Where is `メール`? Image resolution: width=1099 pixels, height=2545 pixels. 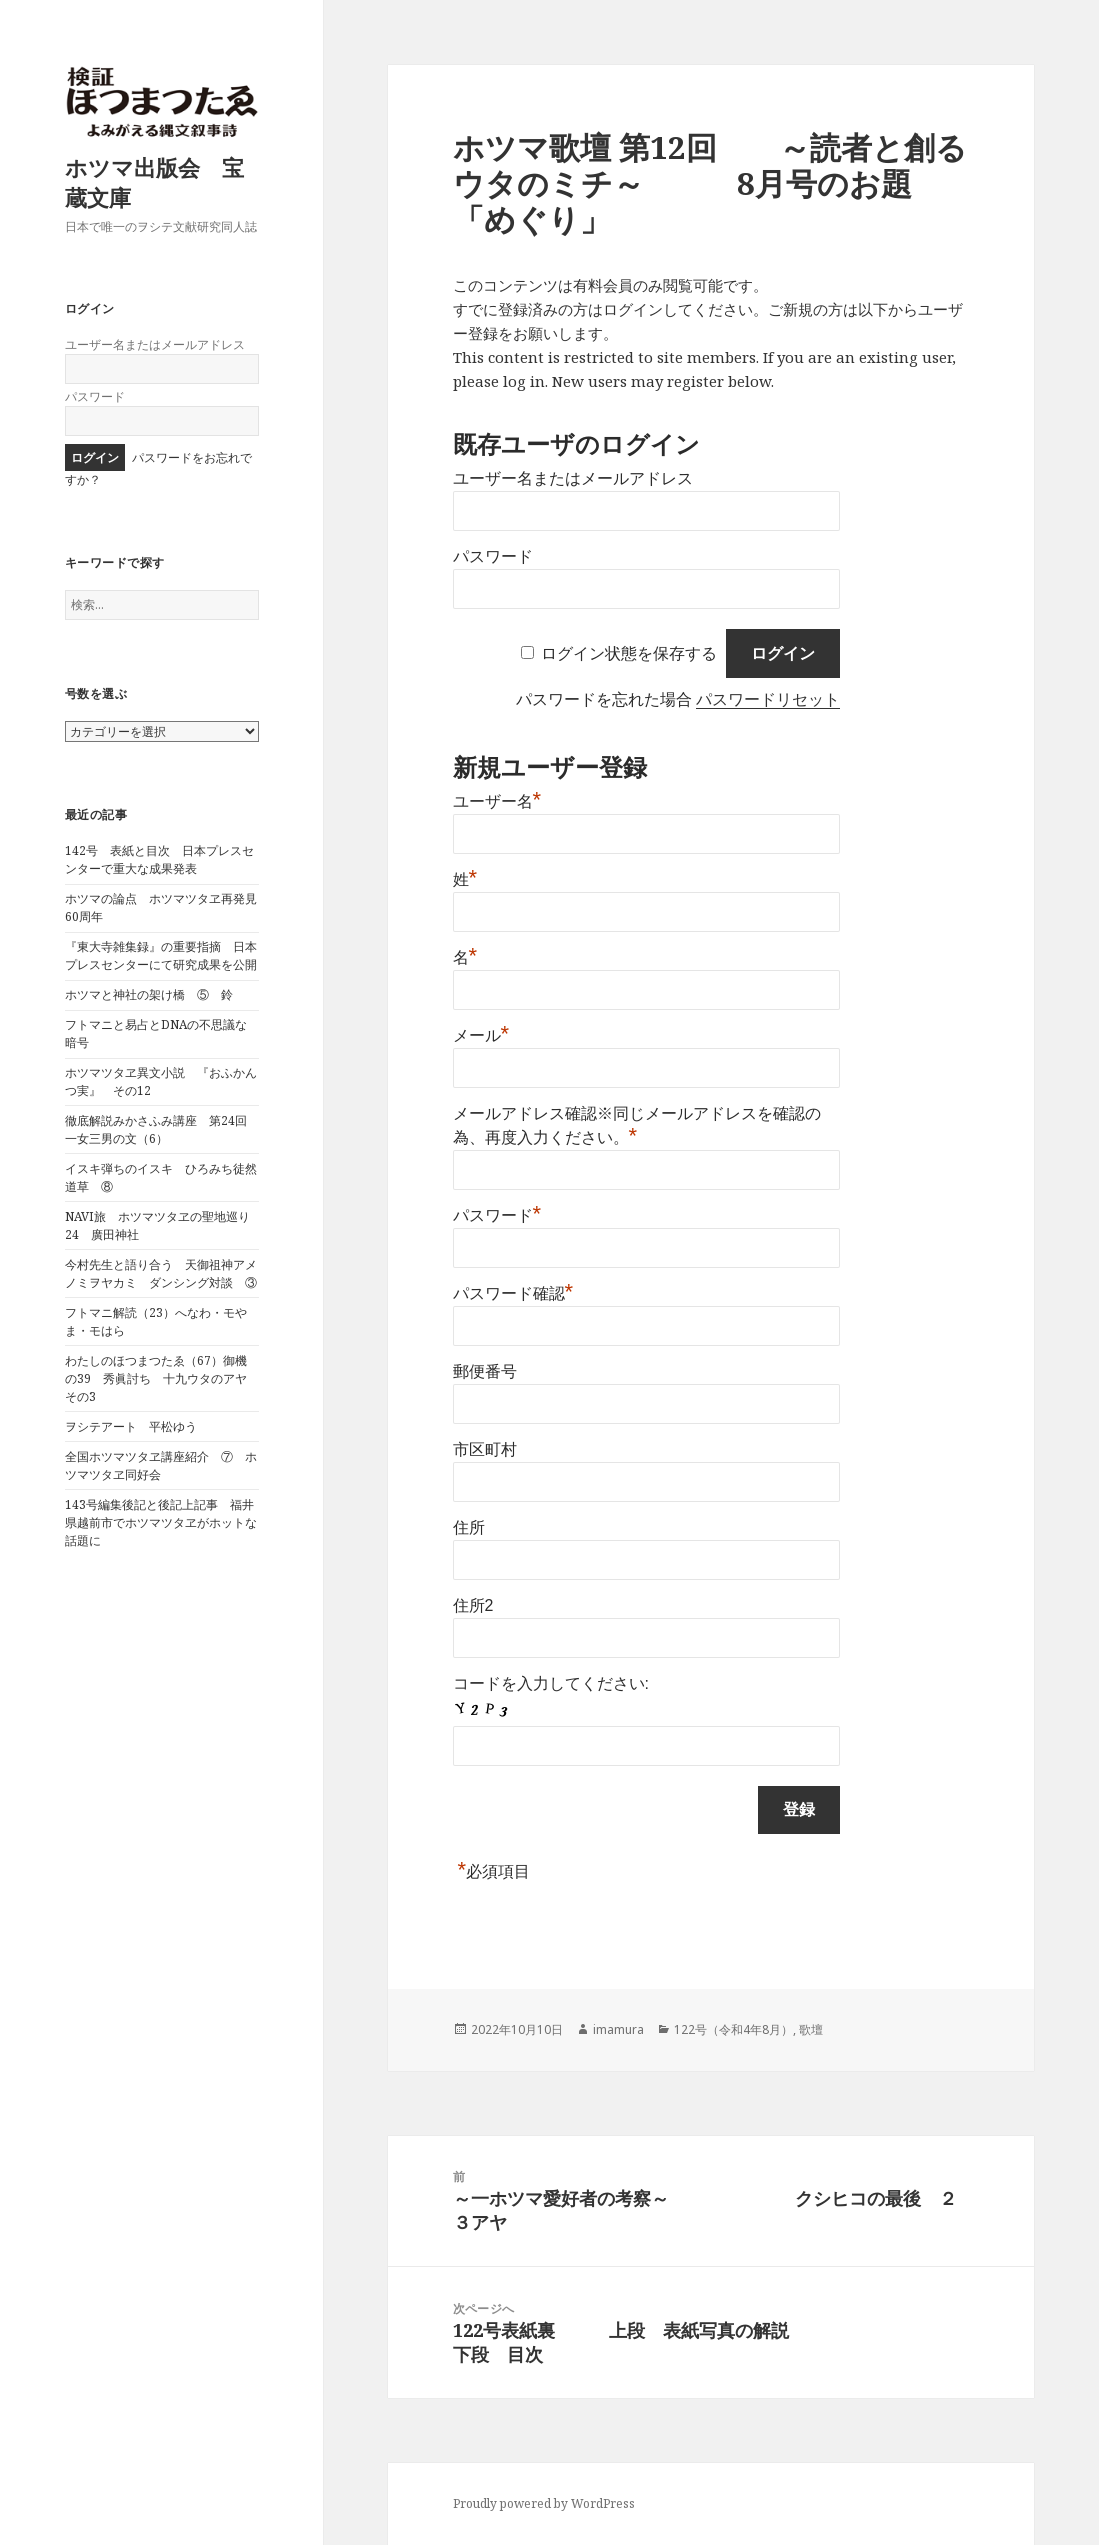
メール is located at coordinates (481, 1035).